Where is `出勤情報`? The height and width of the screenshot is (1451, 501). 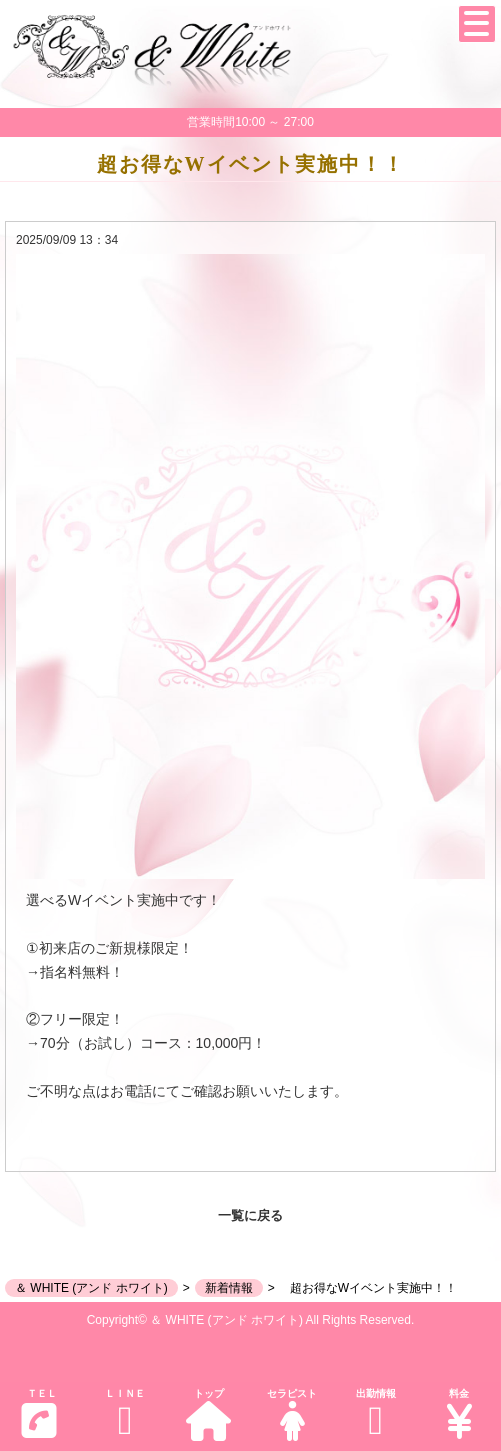 出勤情報 is located at coordinates (375, 1414).